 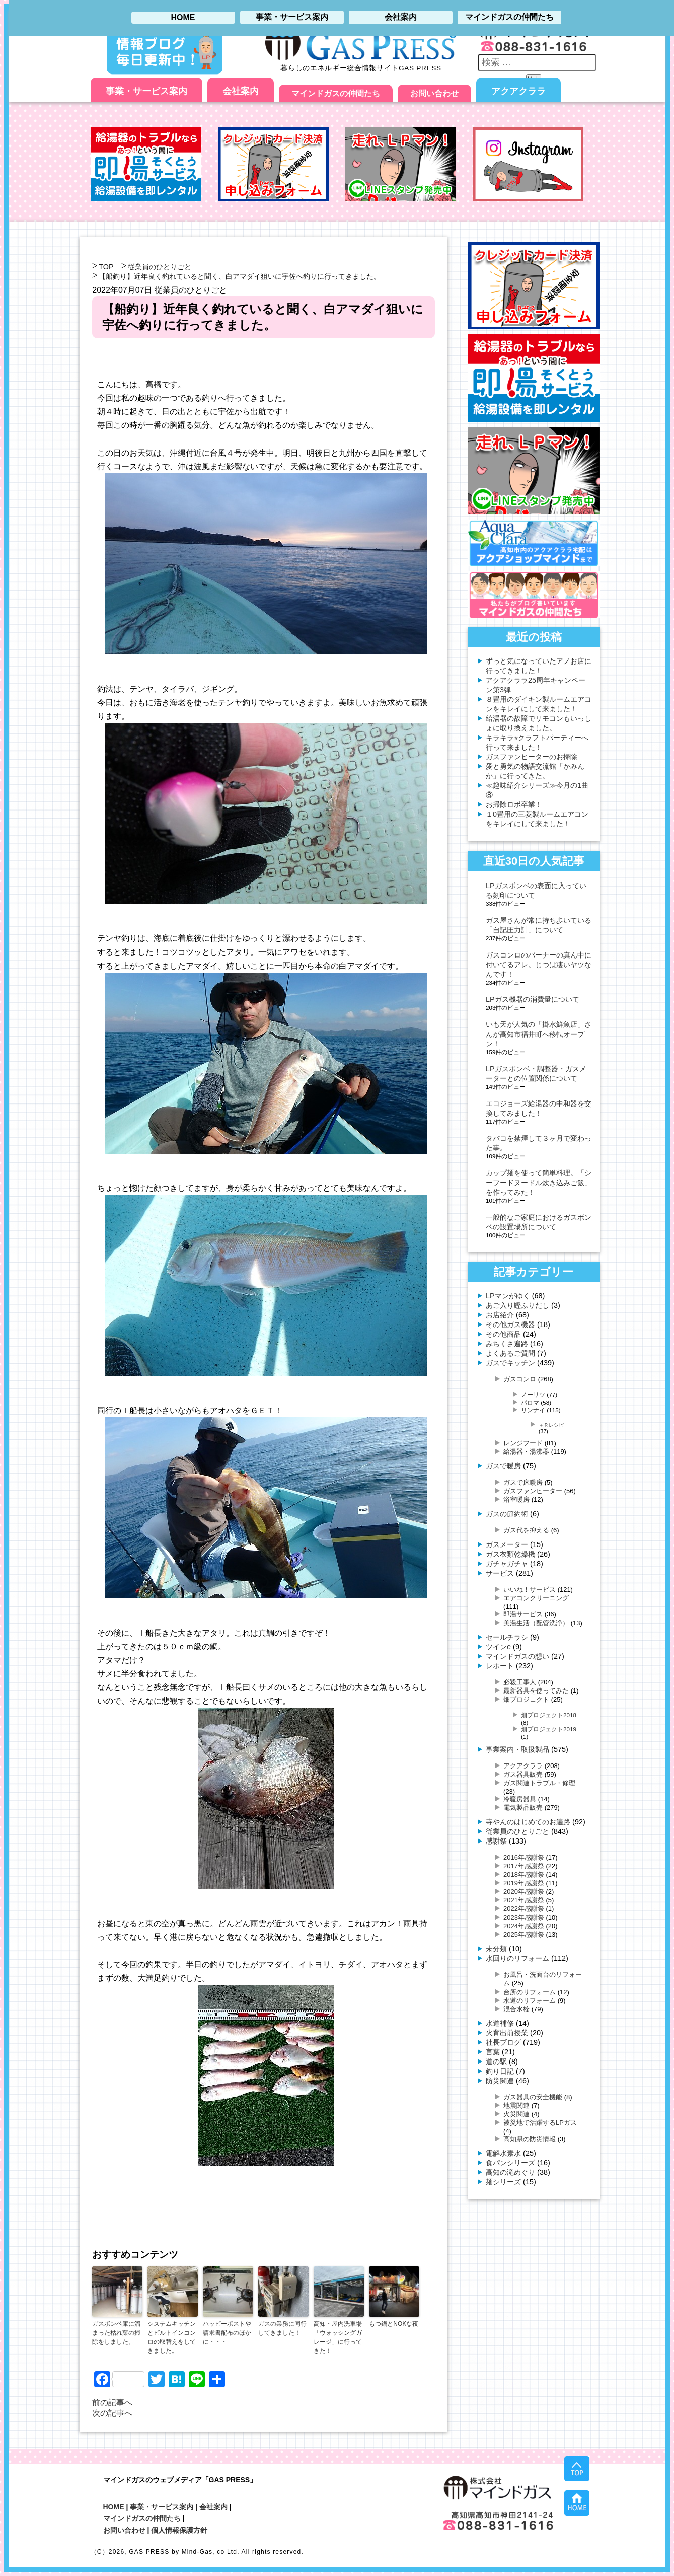 What do you see at coordinates (179, 2530) in the screenshot?
I see `個人情報保護方針` at bounding box center [179, 2530].